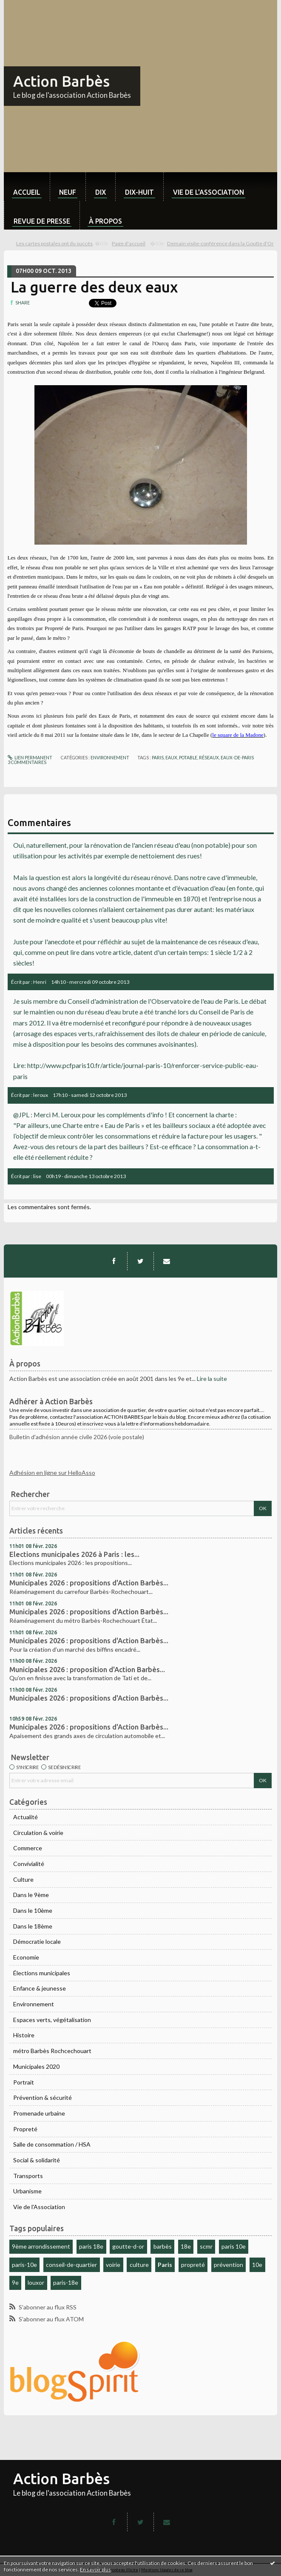  I want to click on Dans le 10ème, so click(32, 1910).